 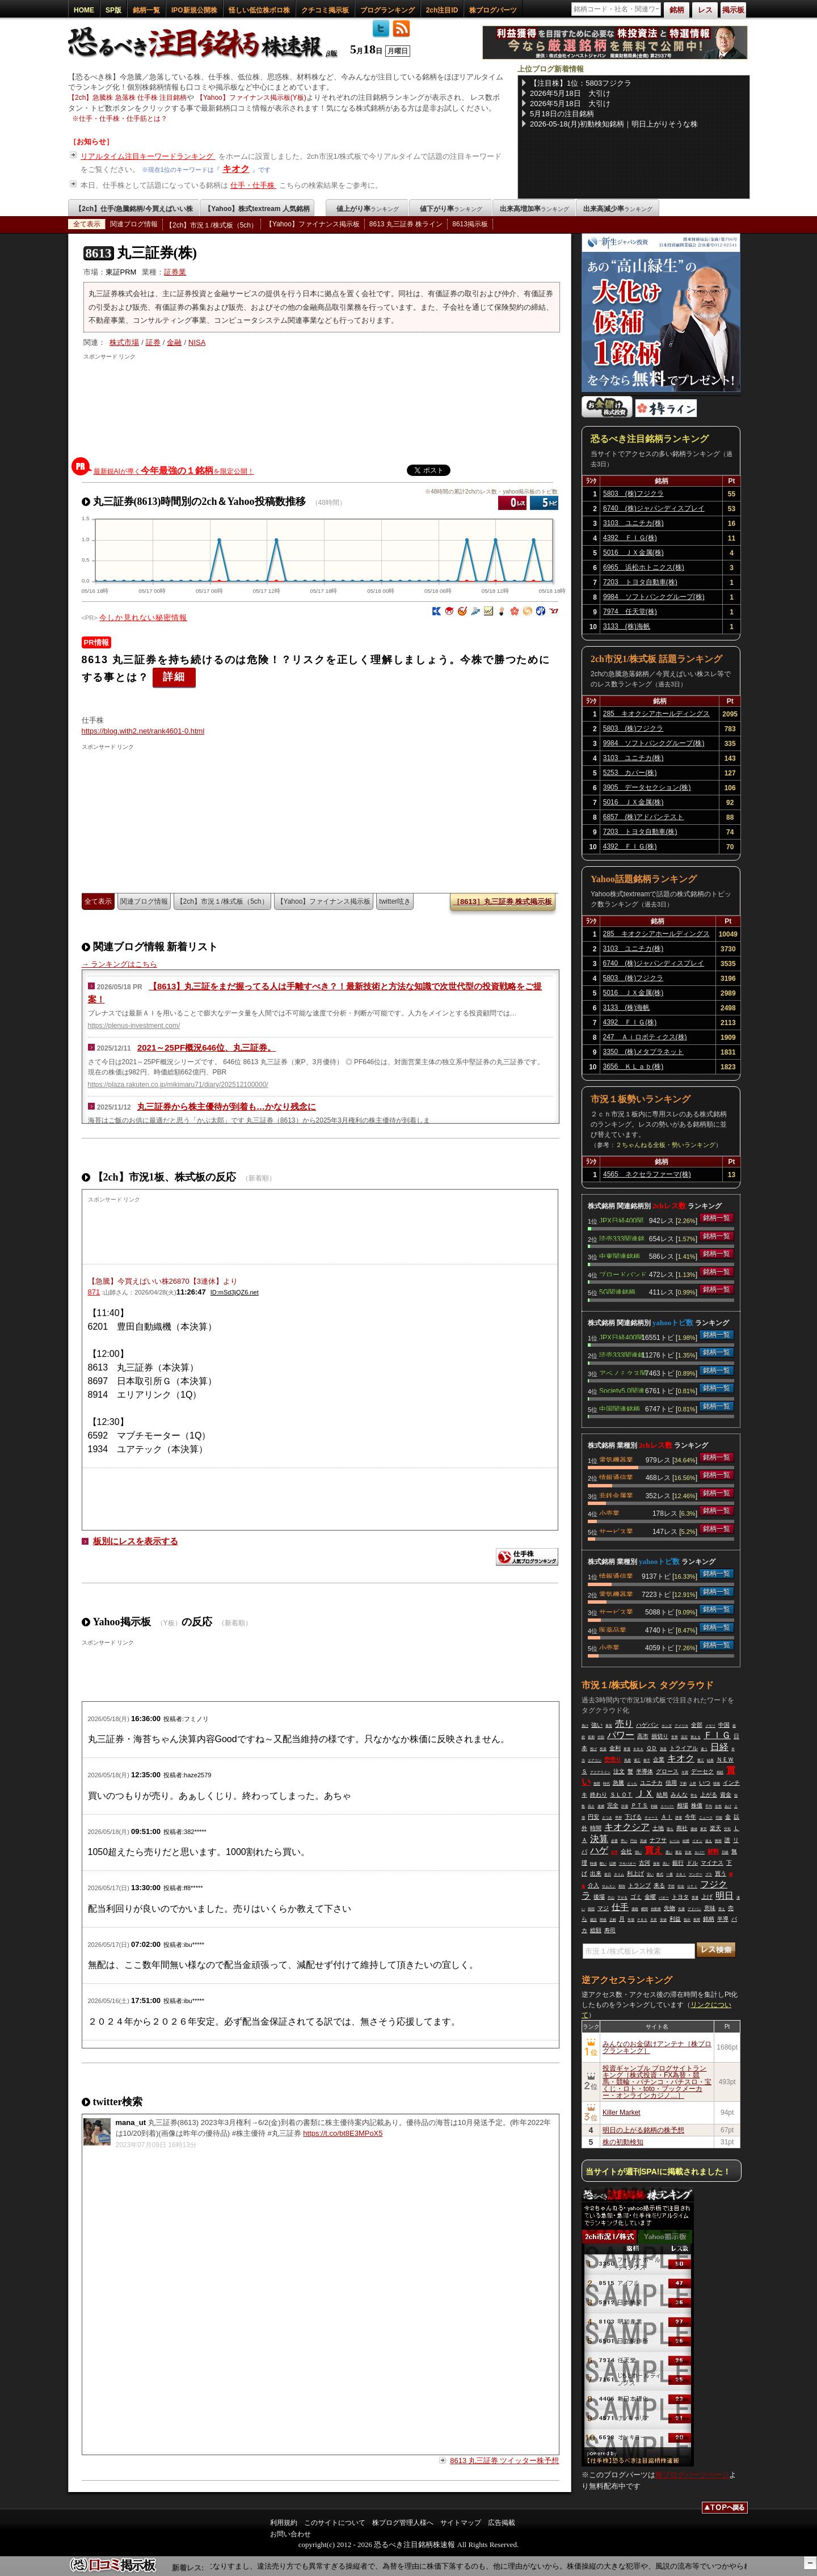 What do you see at coordinates (621, 1794) in the screenshot?
I see `ＳＬＯＴ` at bounding box center [621, 1794].